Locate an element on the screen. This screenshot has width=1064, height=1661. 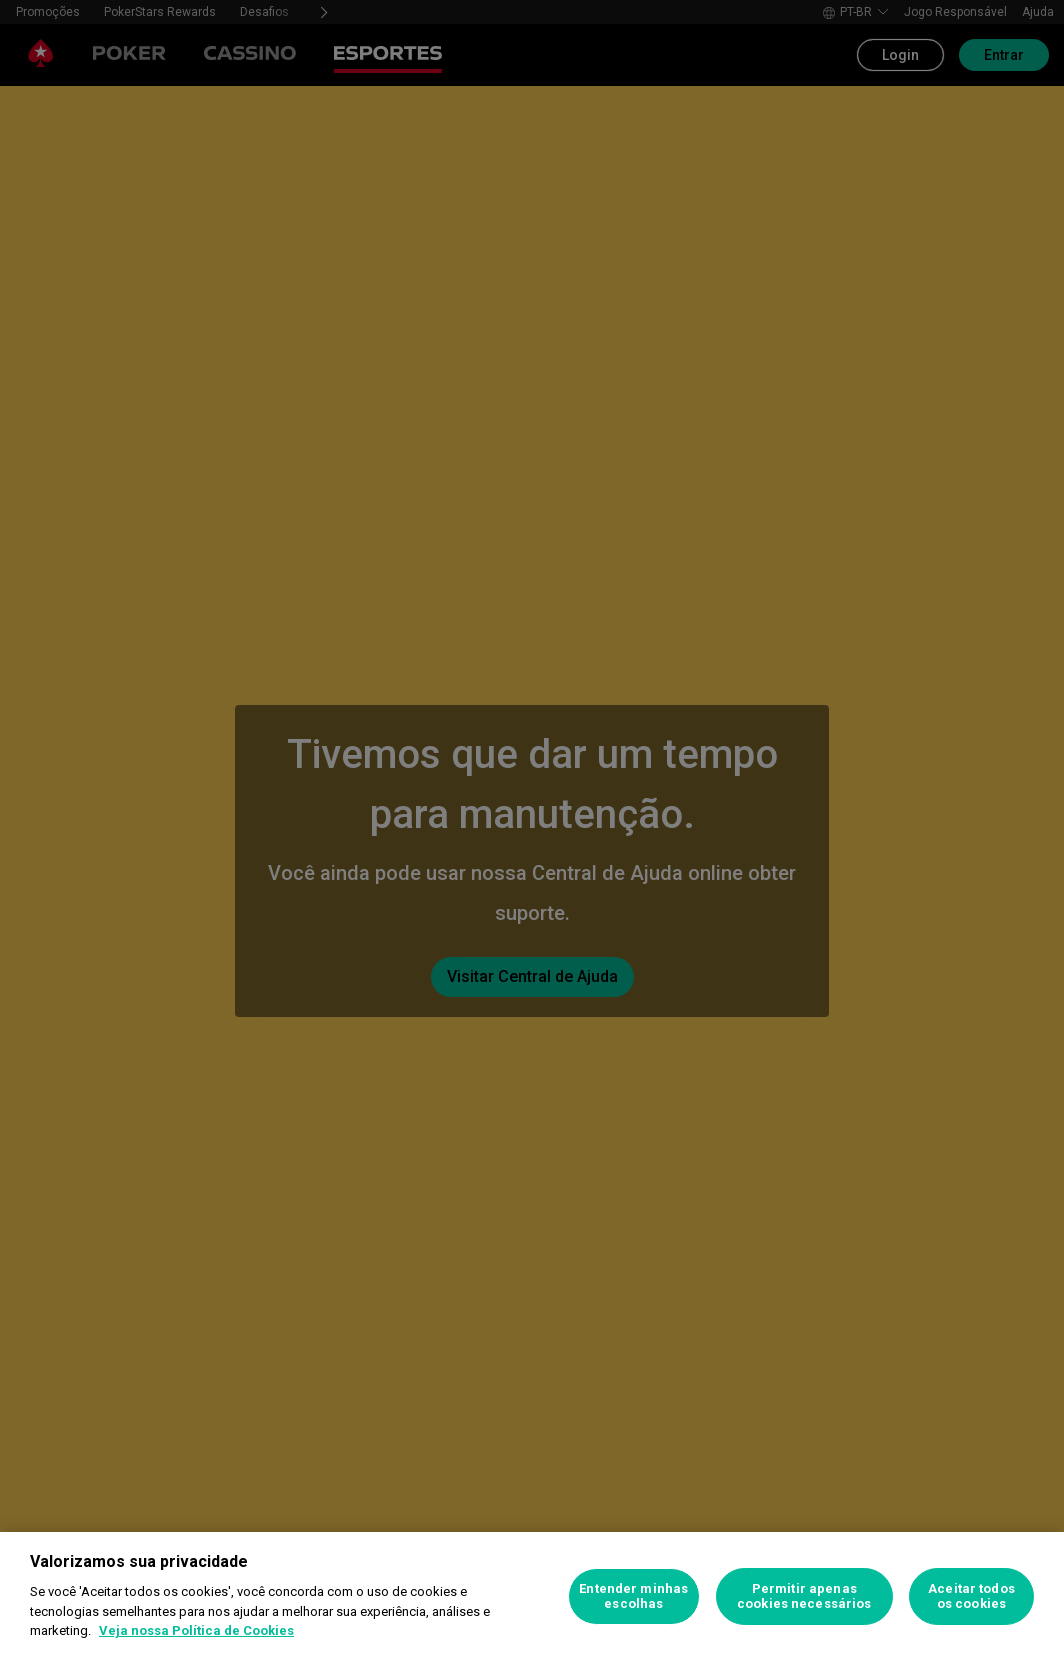
[region] is located at coordinates (532, 1596).